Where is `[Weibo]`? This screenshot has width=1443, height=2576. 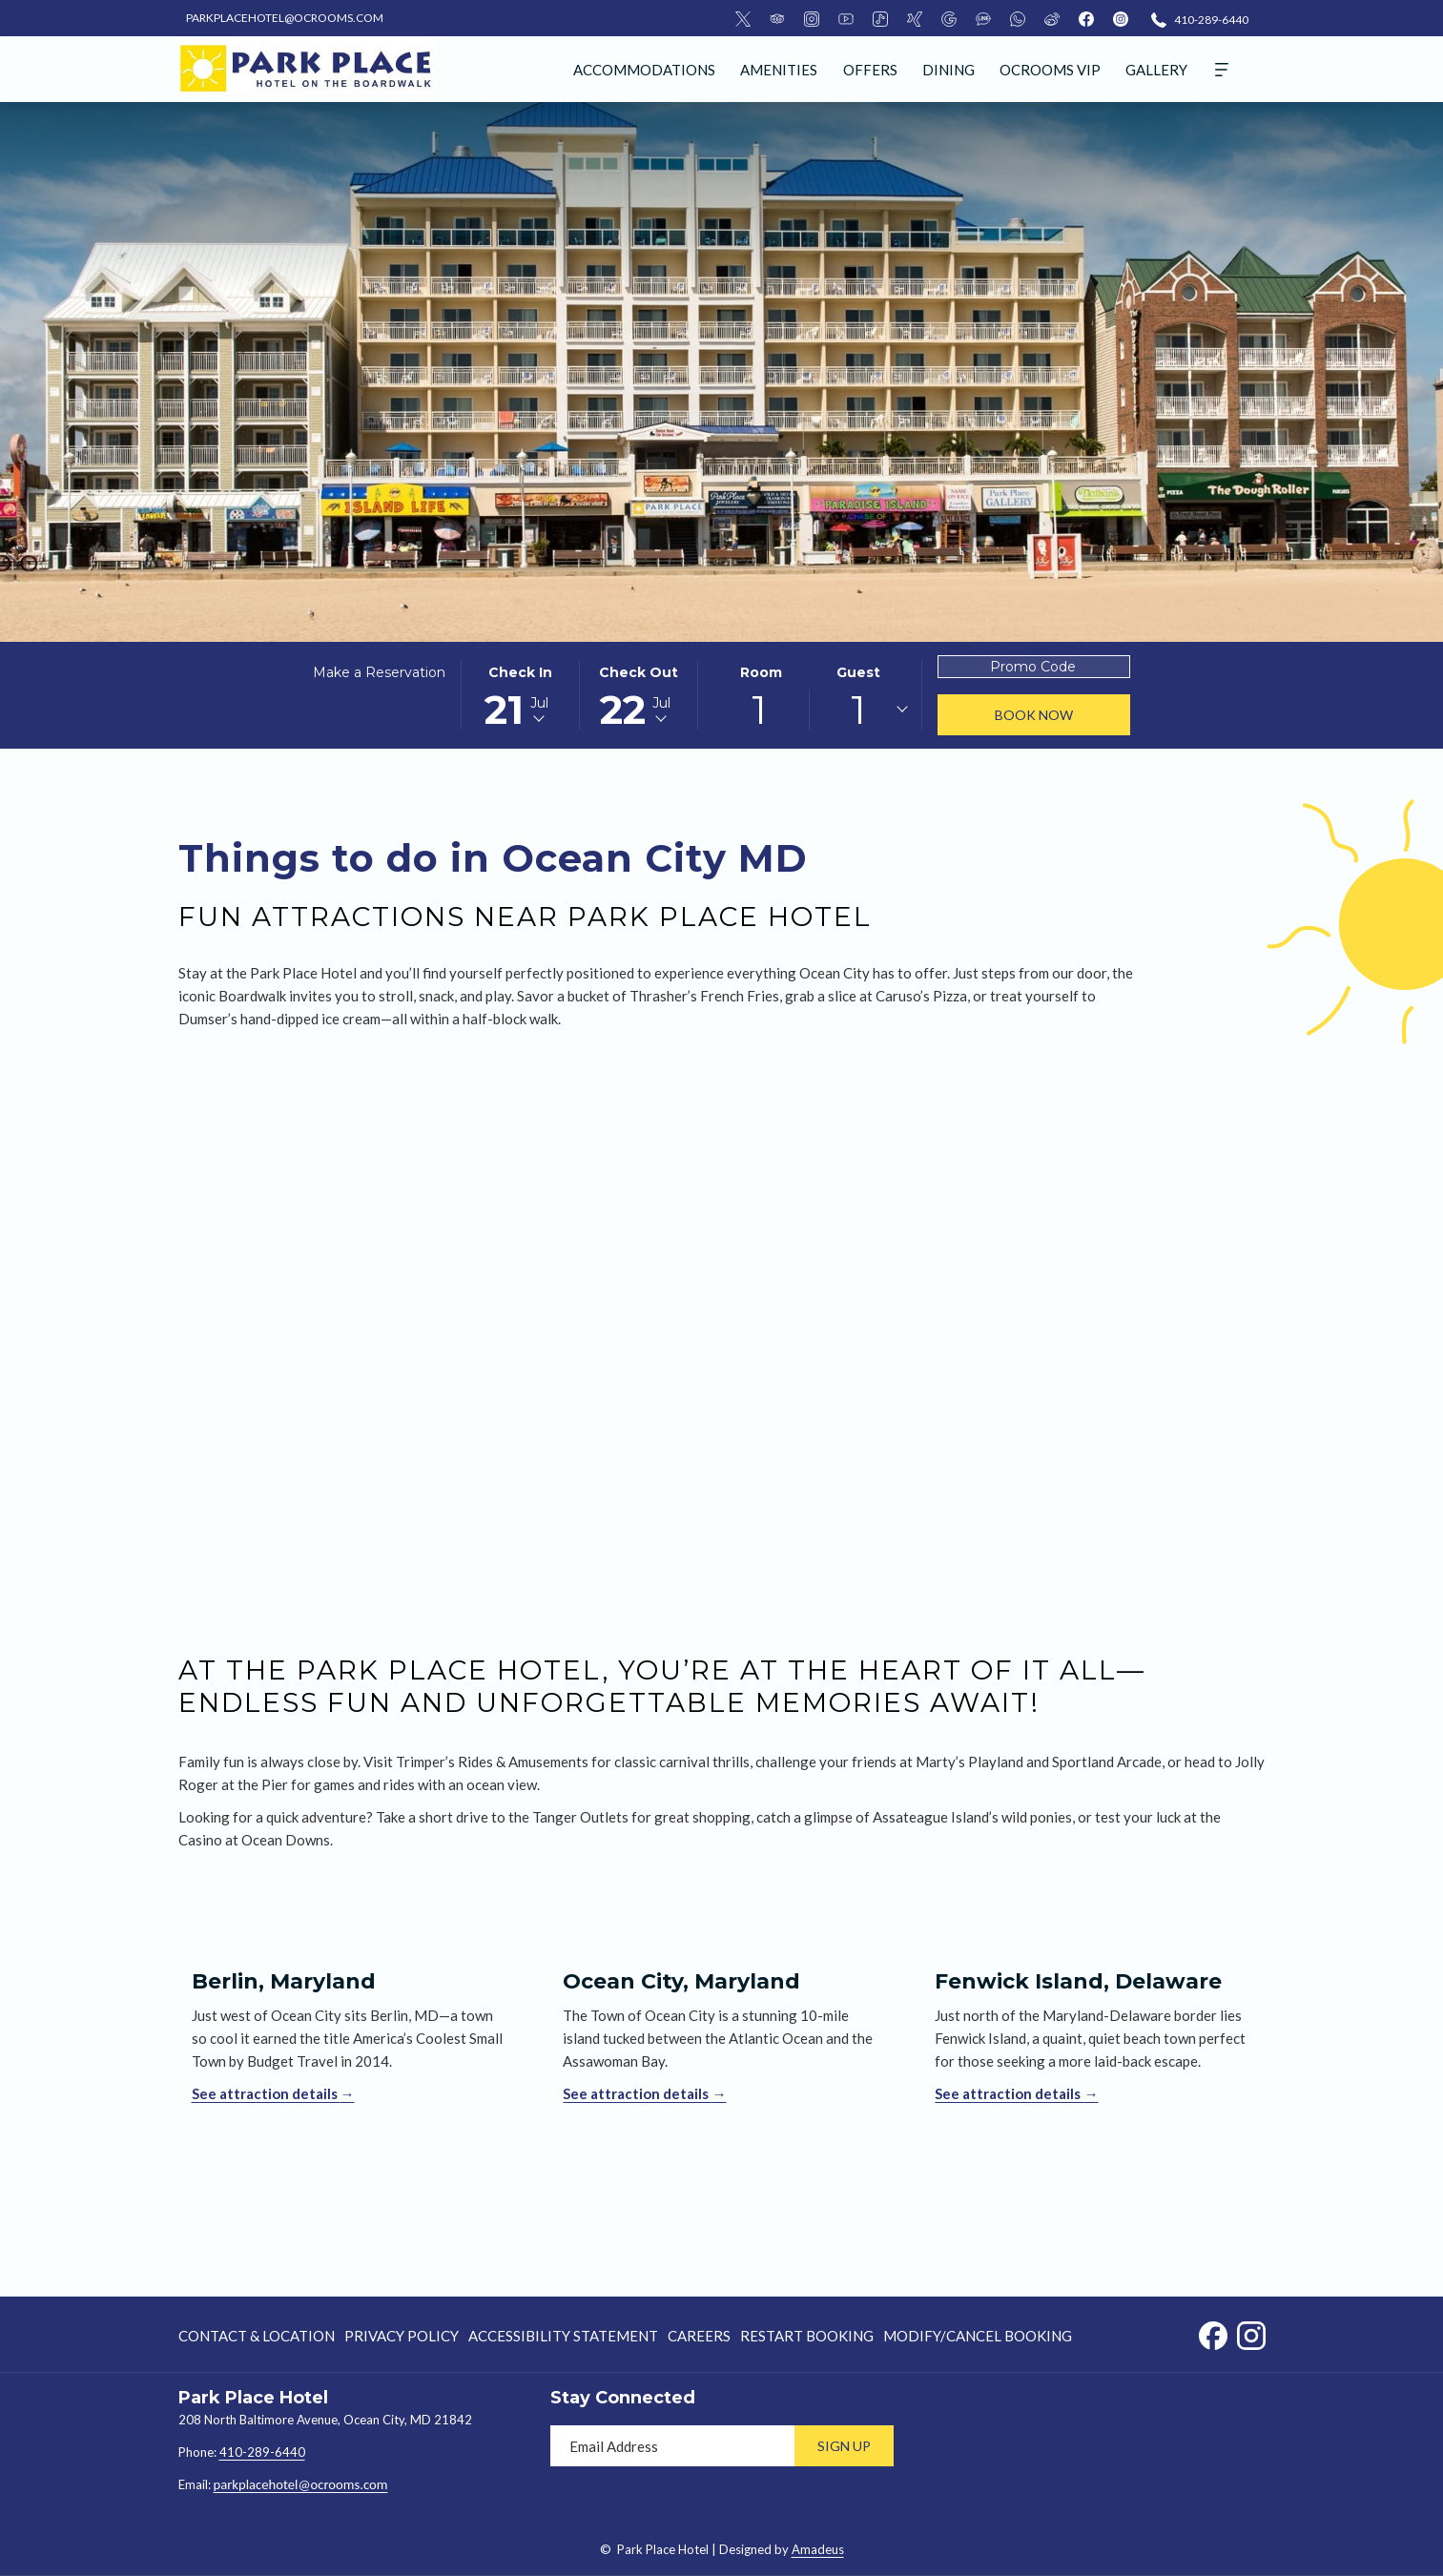 [Weibo] is located at coordinates (1052, 17).